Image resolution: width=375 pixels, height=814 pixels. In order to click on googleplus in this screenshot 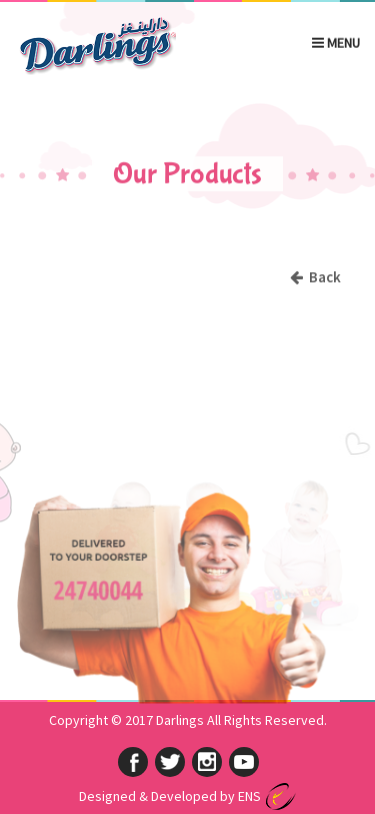, I will do `click(244, 762)`.